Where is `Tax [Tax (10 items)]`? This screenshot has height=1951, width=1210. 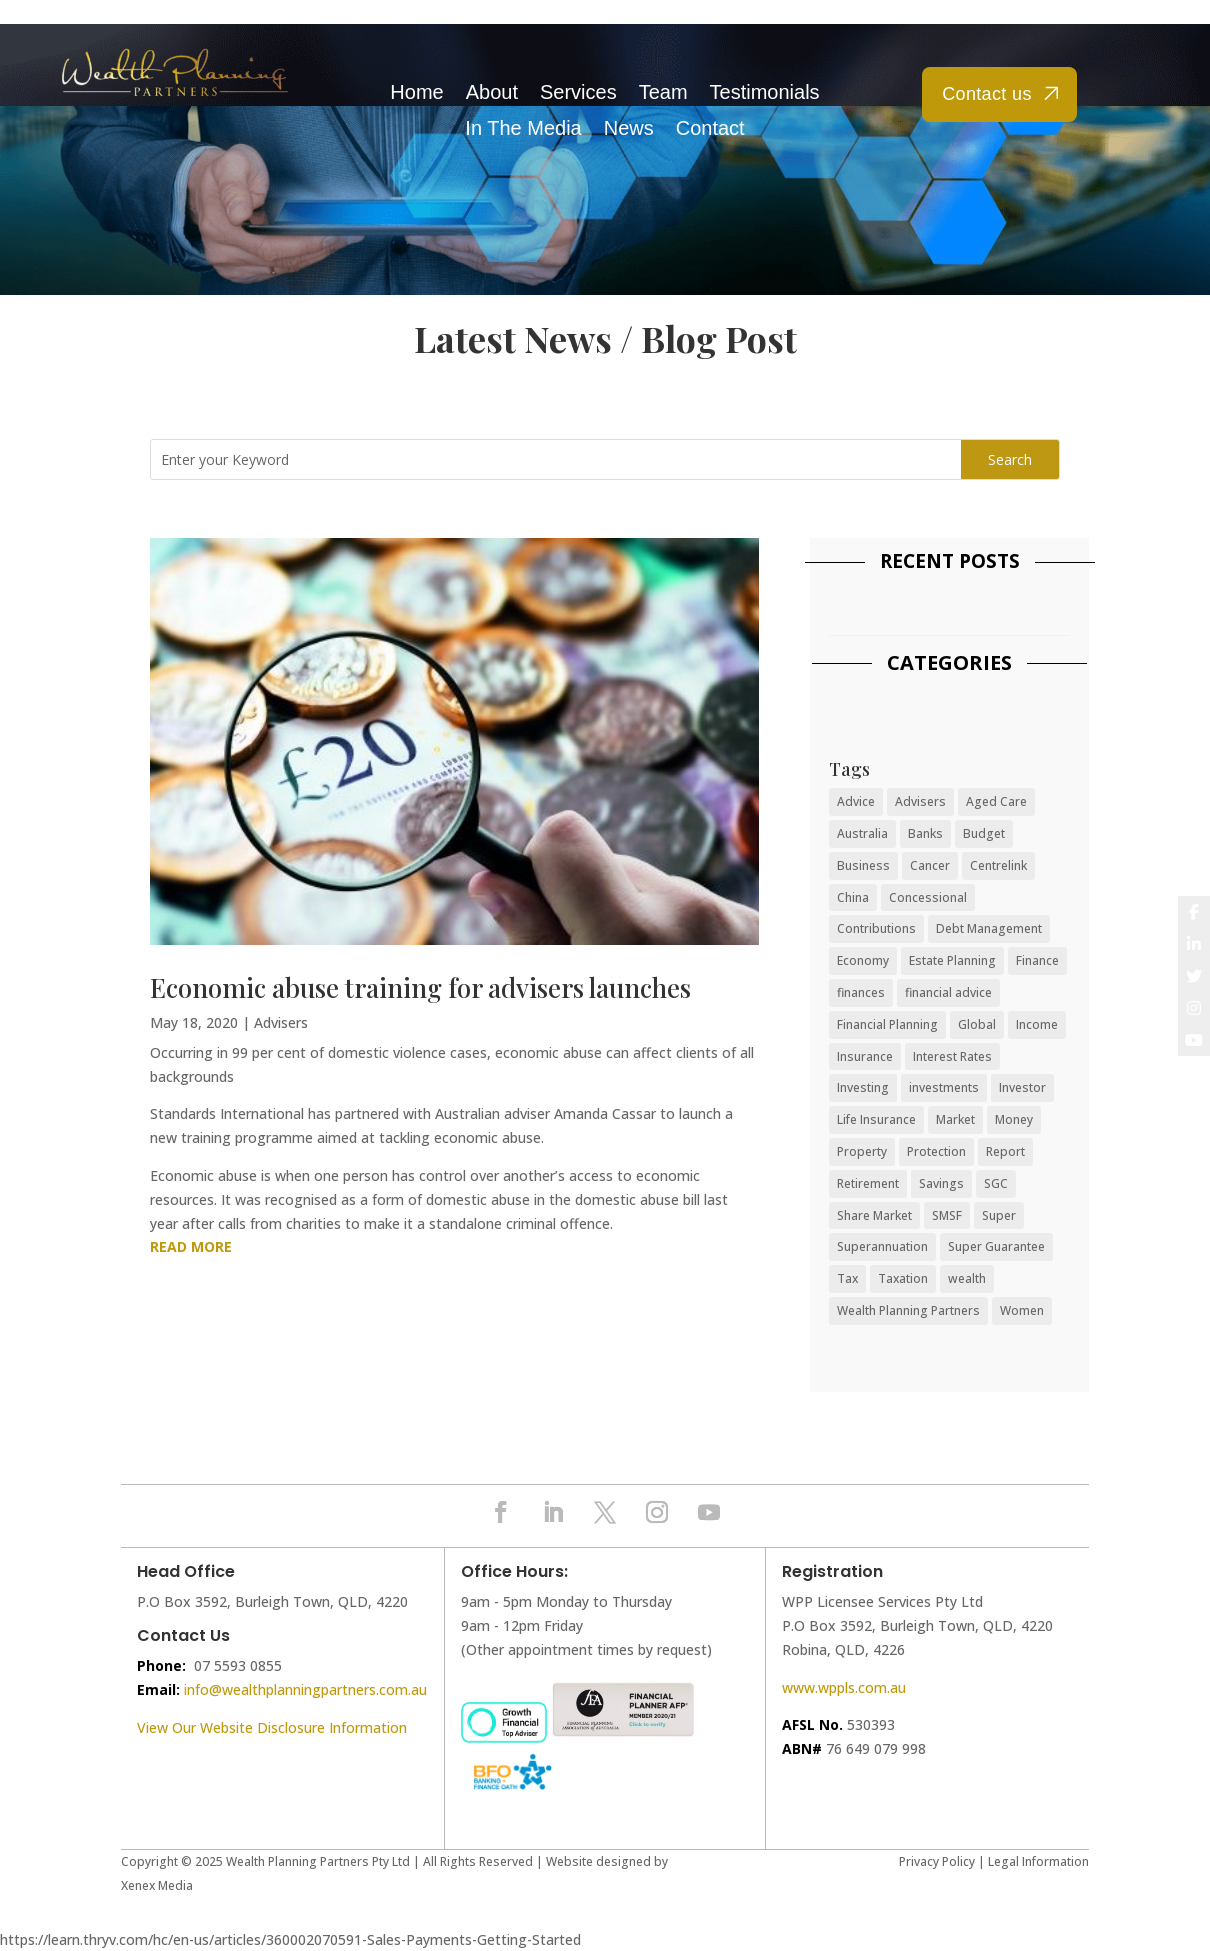 Tax [Tax (10 items)] is located at coordinates (847, 1278).